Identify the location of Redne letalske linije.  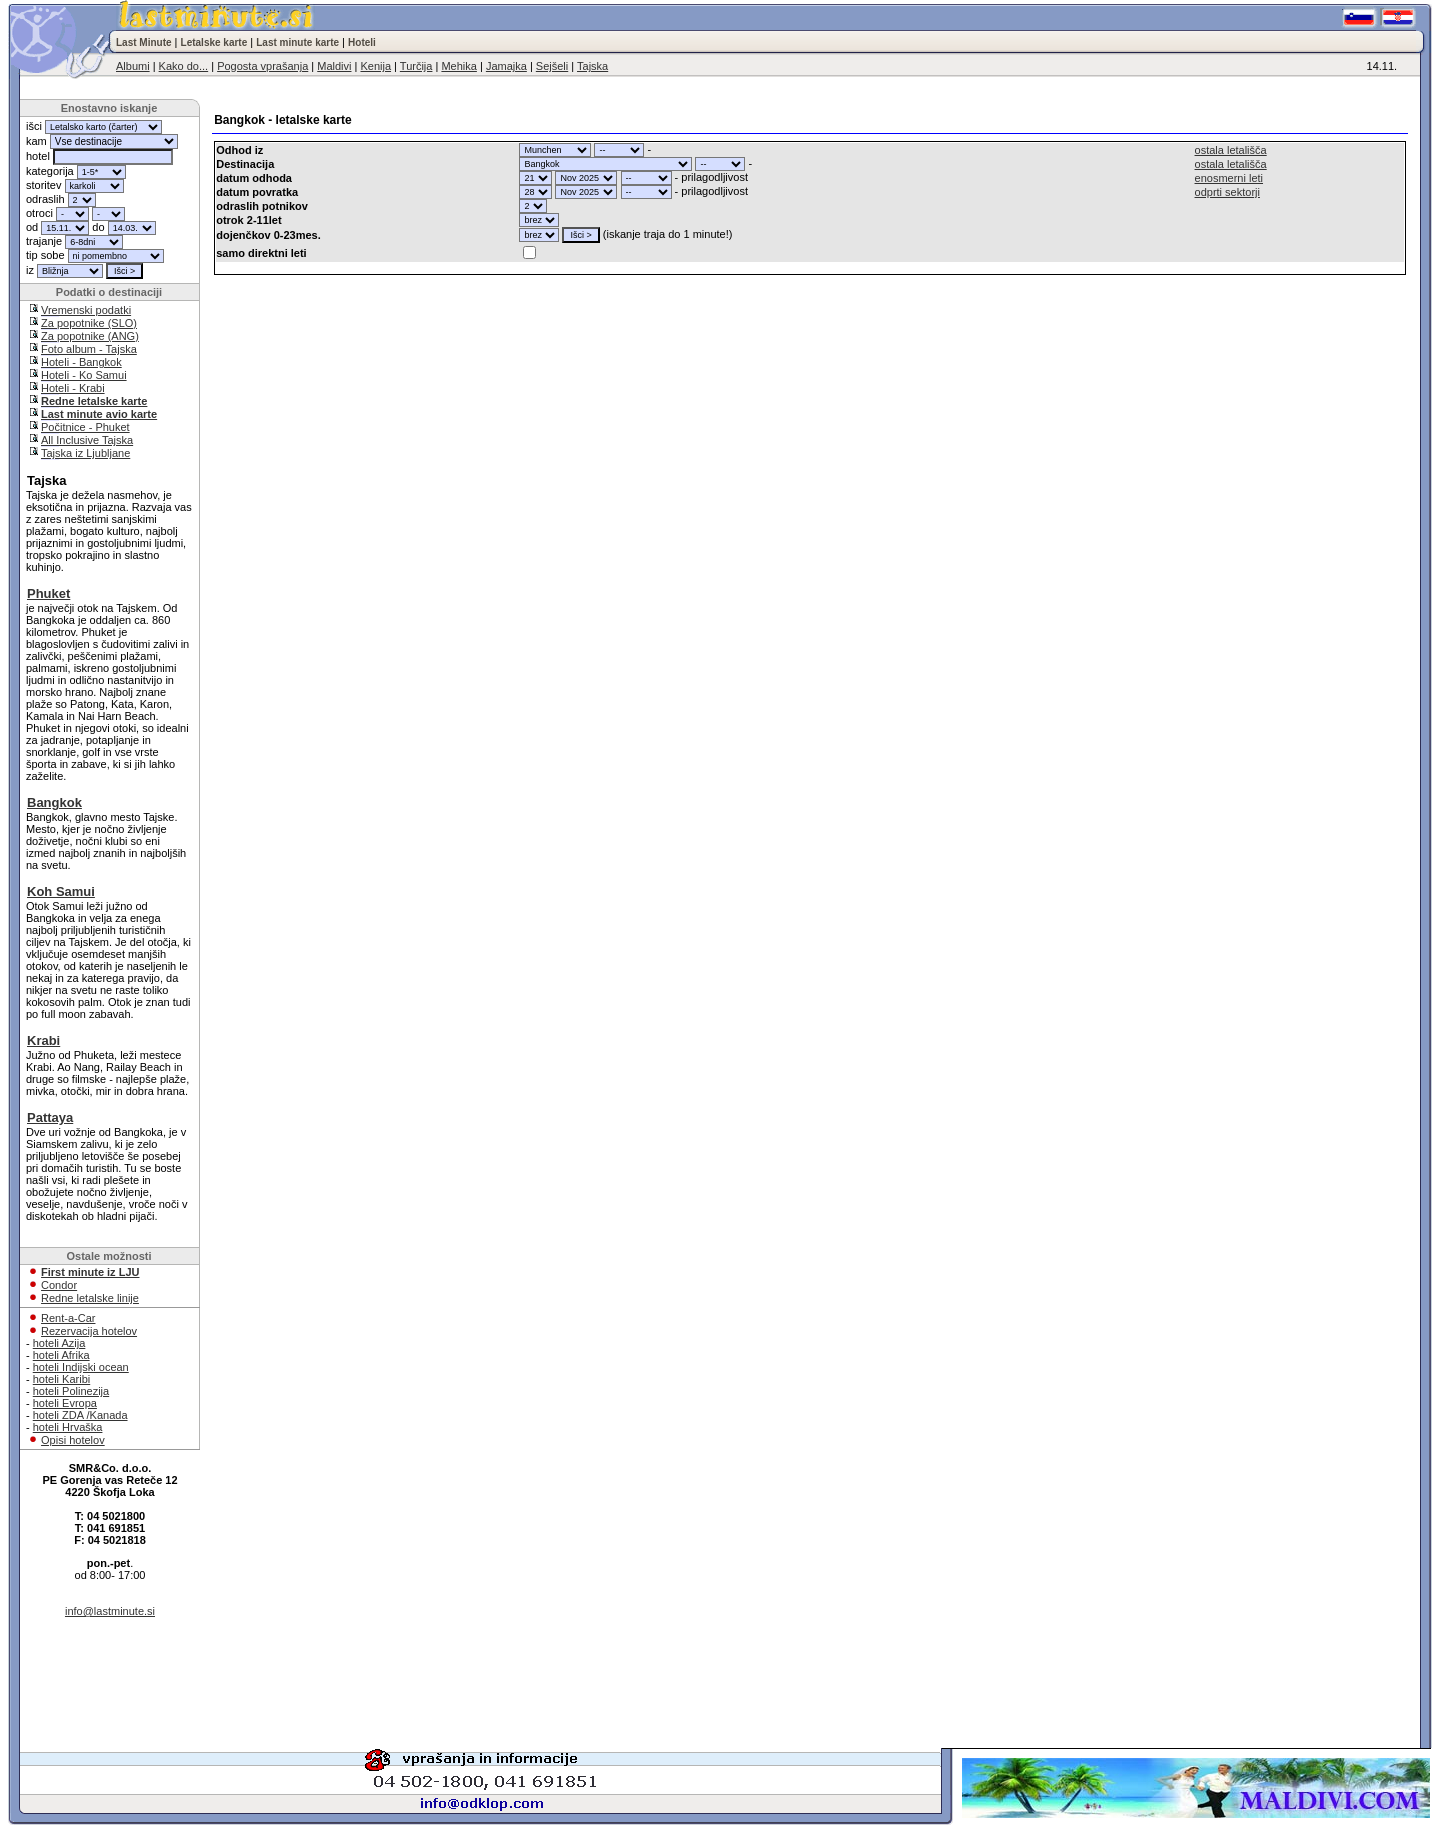
(90, 1298).